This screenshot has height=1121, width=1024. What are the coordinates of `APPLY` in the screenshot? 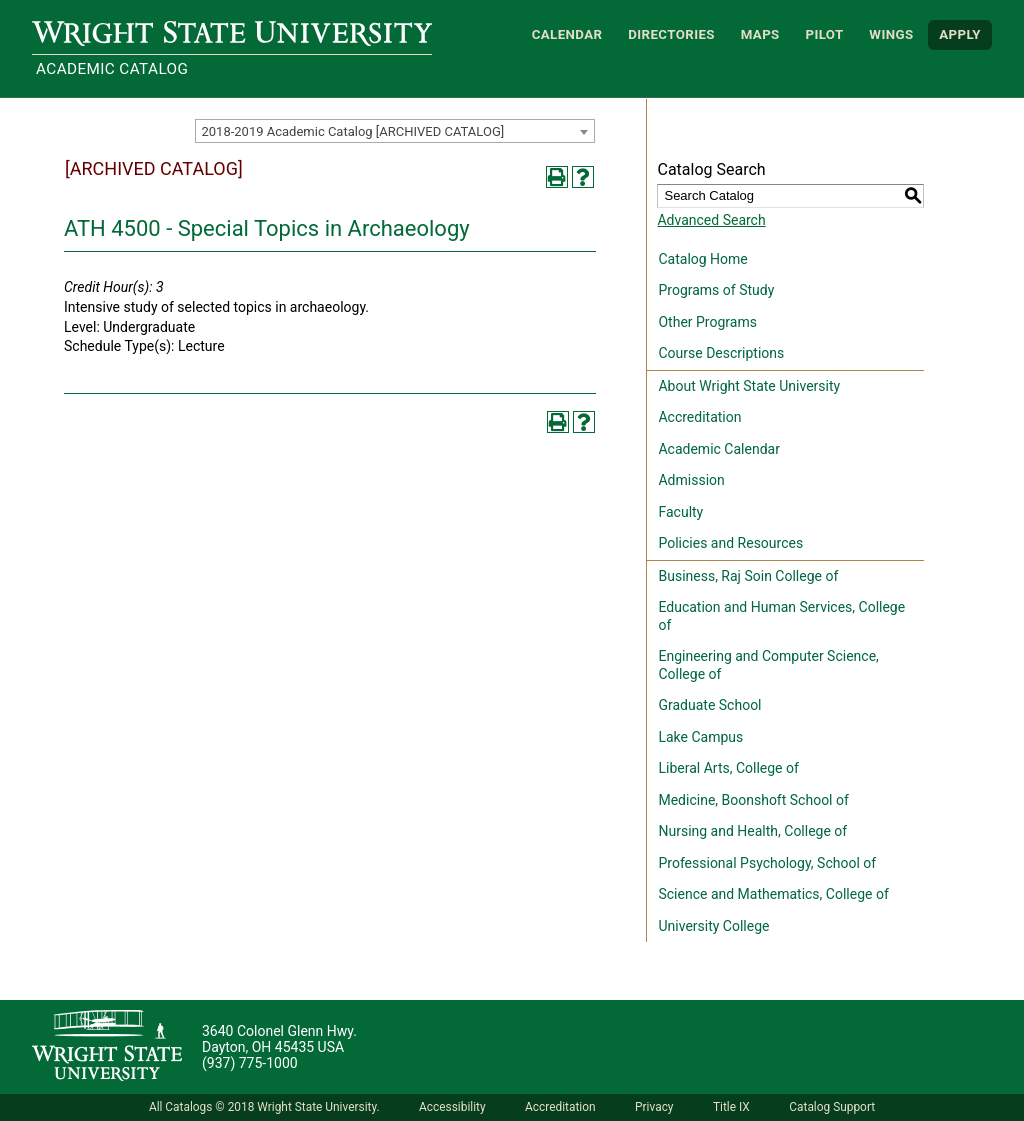 It's located at (960, 34).